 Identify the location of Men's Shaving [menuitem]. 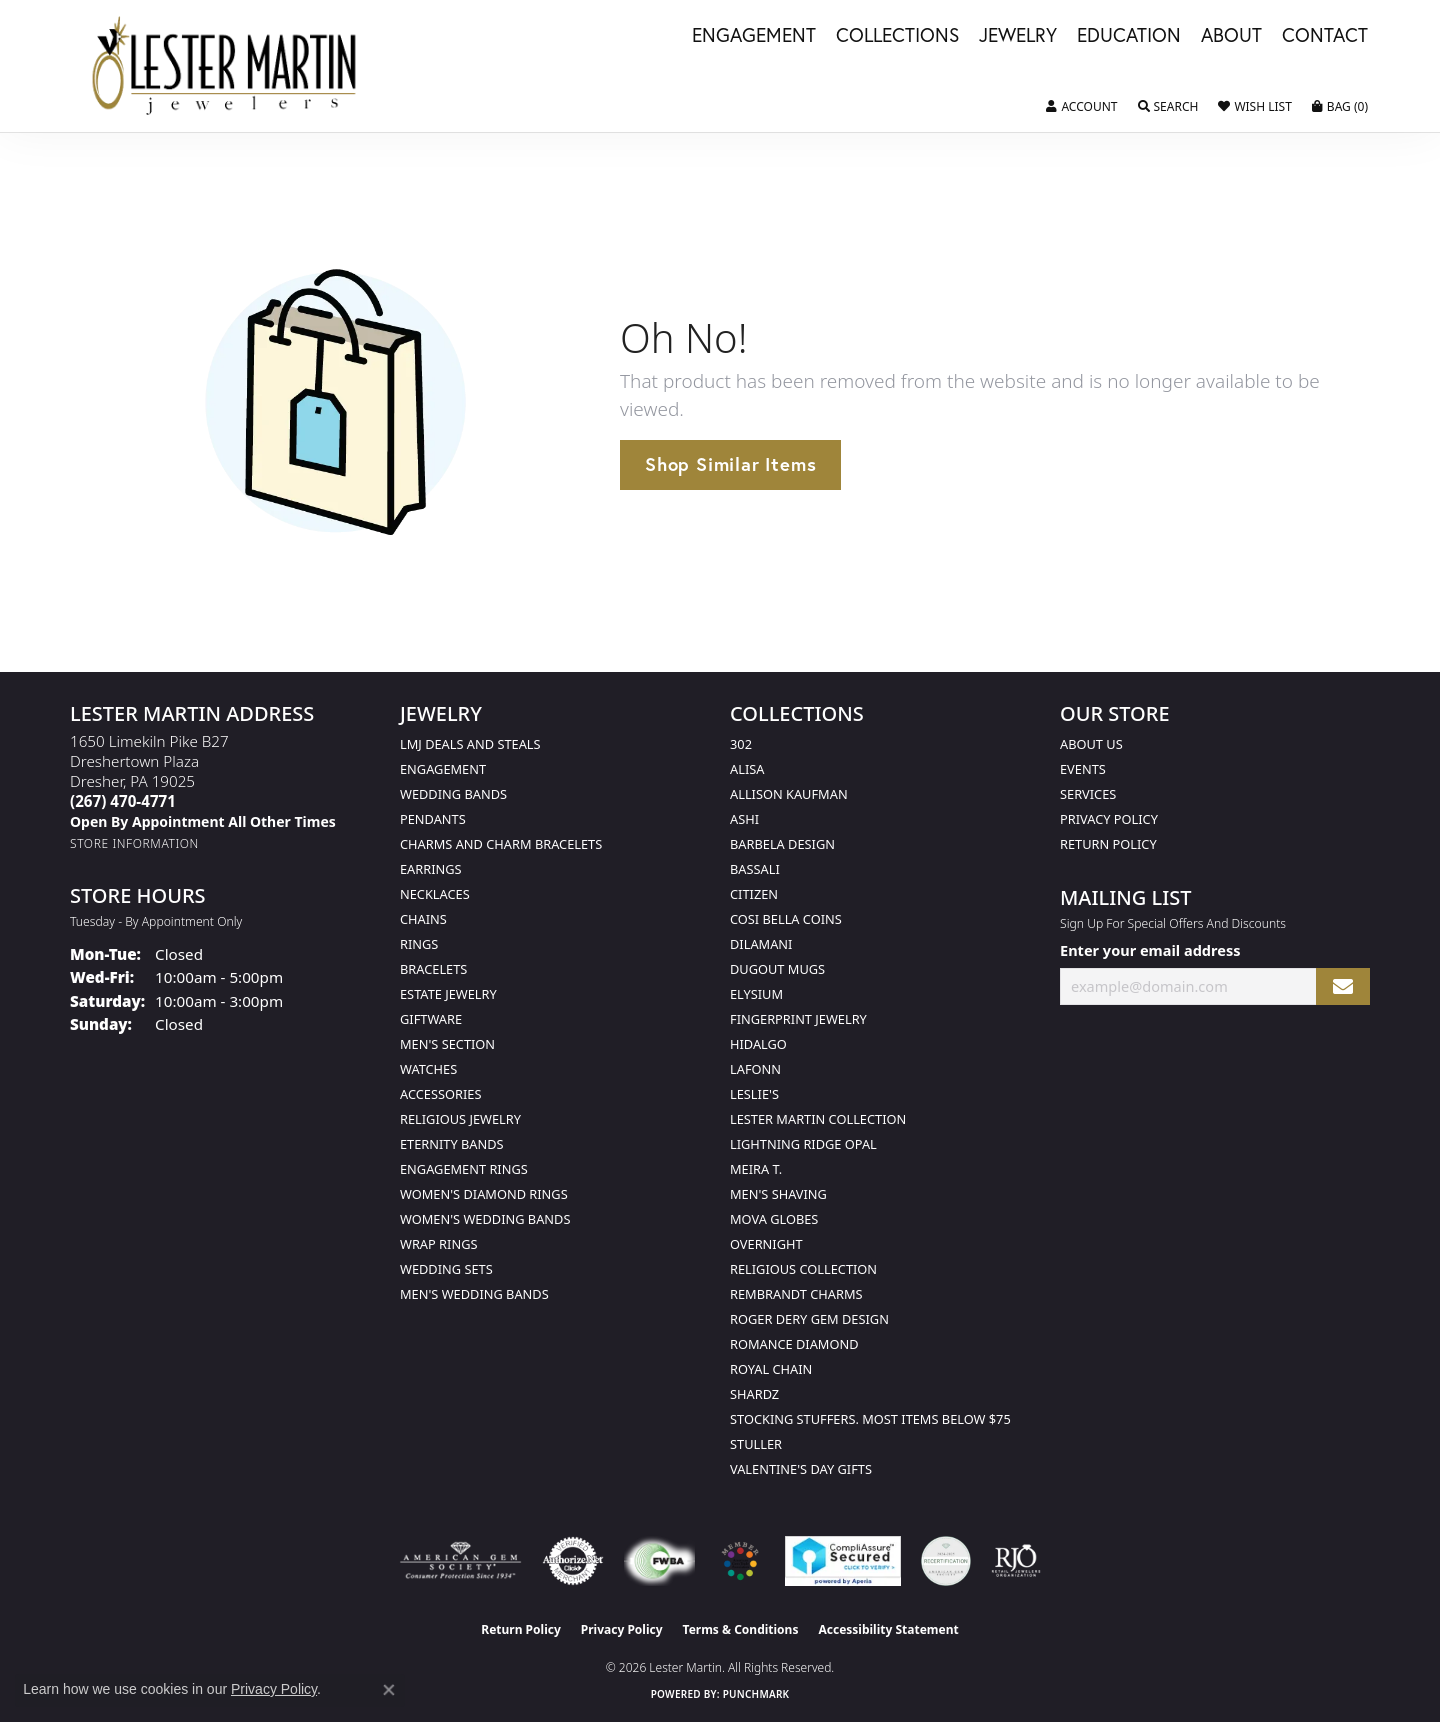
(778, 1194).